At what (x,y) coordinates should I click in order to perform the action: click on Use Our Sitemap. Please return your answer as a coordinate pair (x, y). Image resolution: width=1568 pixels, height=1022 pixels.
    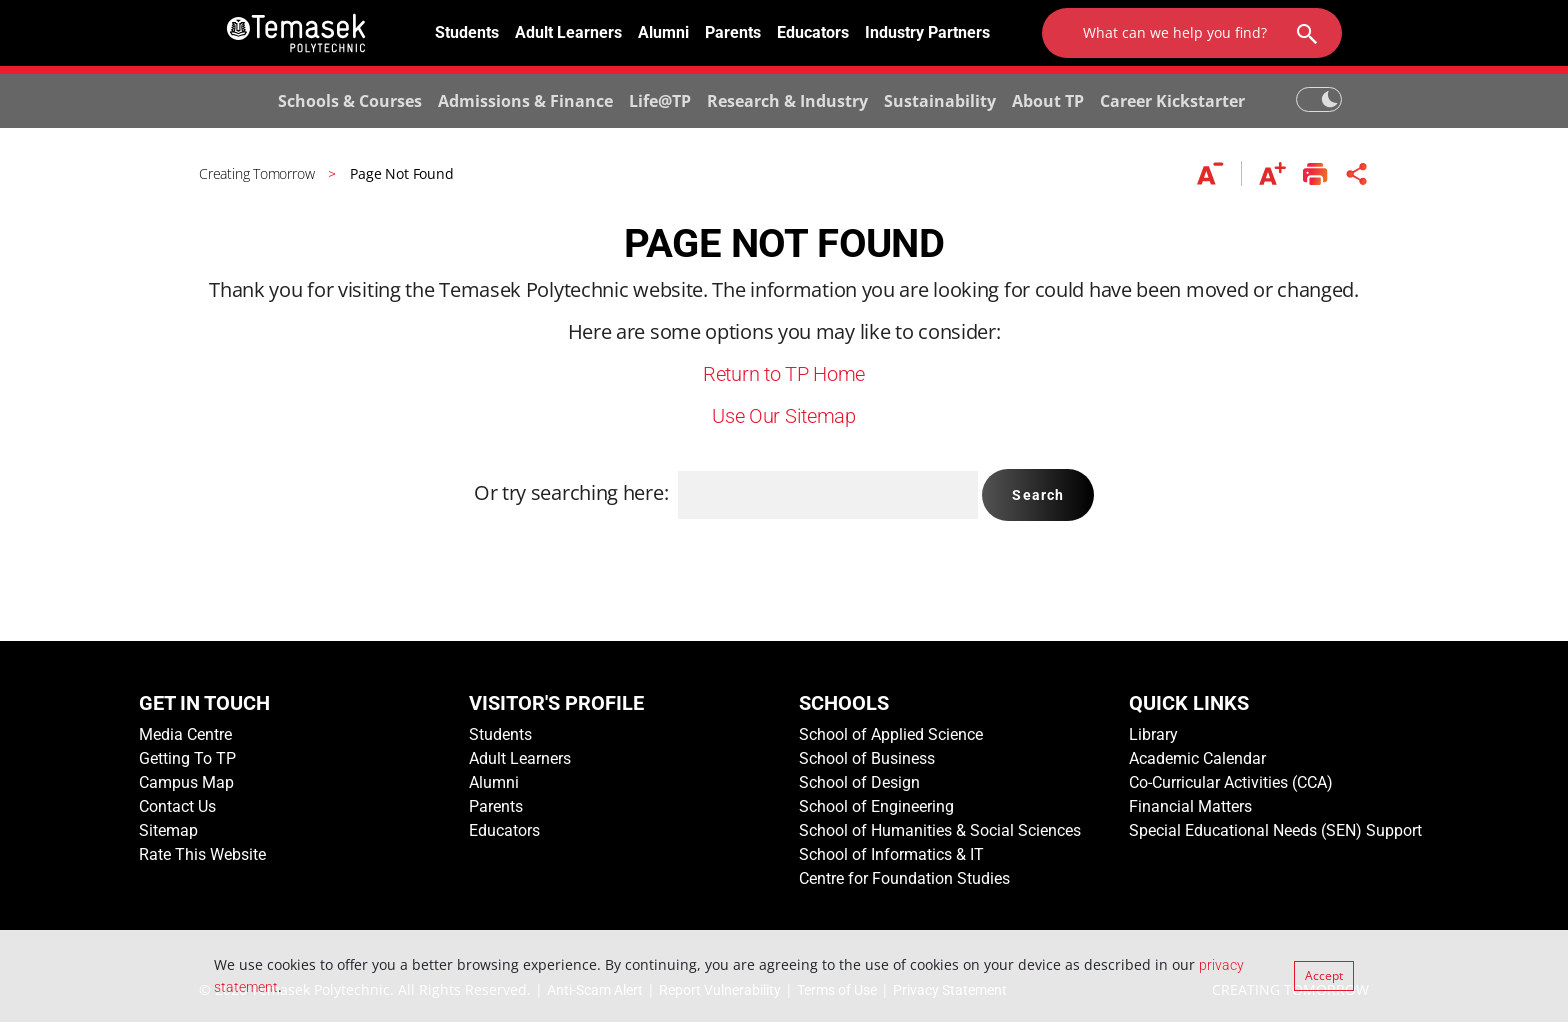
    Looking at the image, I should click on (784, 416).